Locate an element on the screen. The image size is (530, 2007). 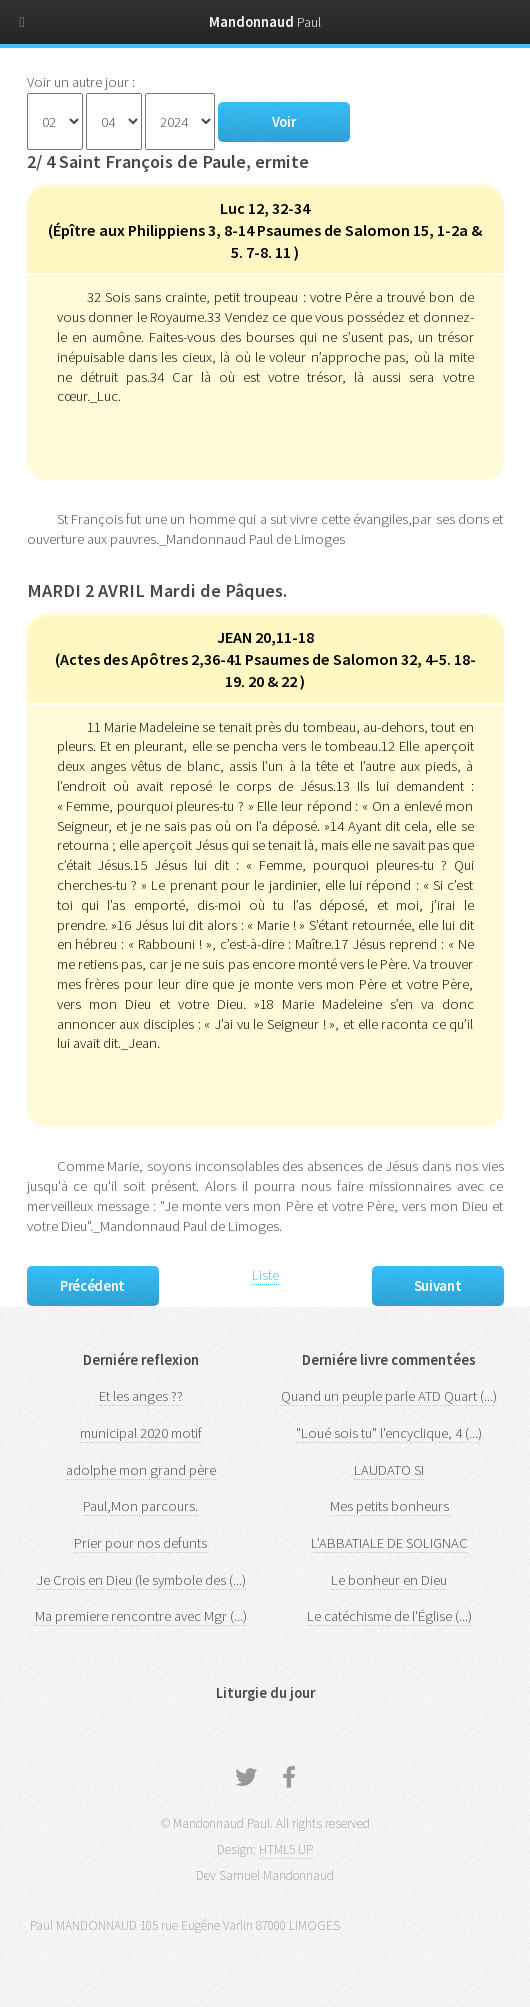
L’ABBATIALE DE SOLIGNAC is located at coordinates (389, 1543).